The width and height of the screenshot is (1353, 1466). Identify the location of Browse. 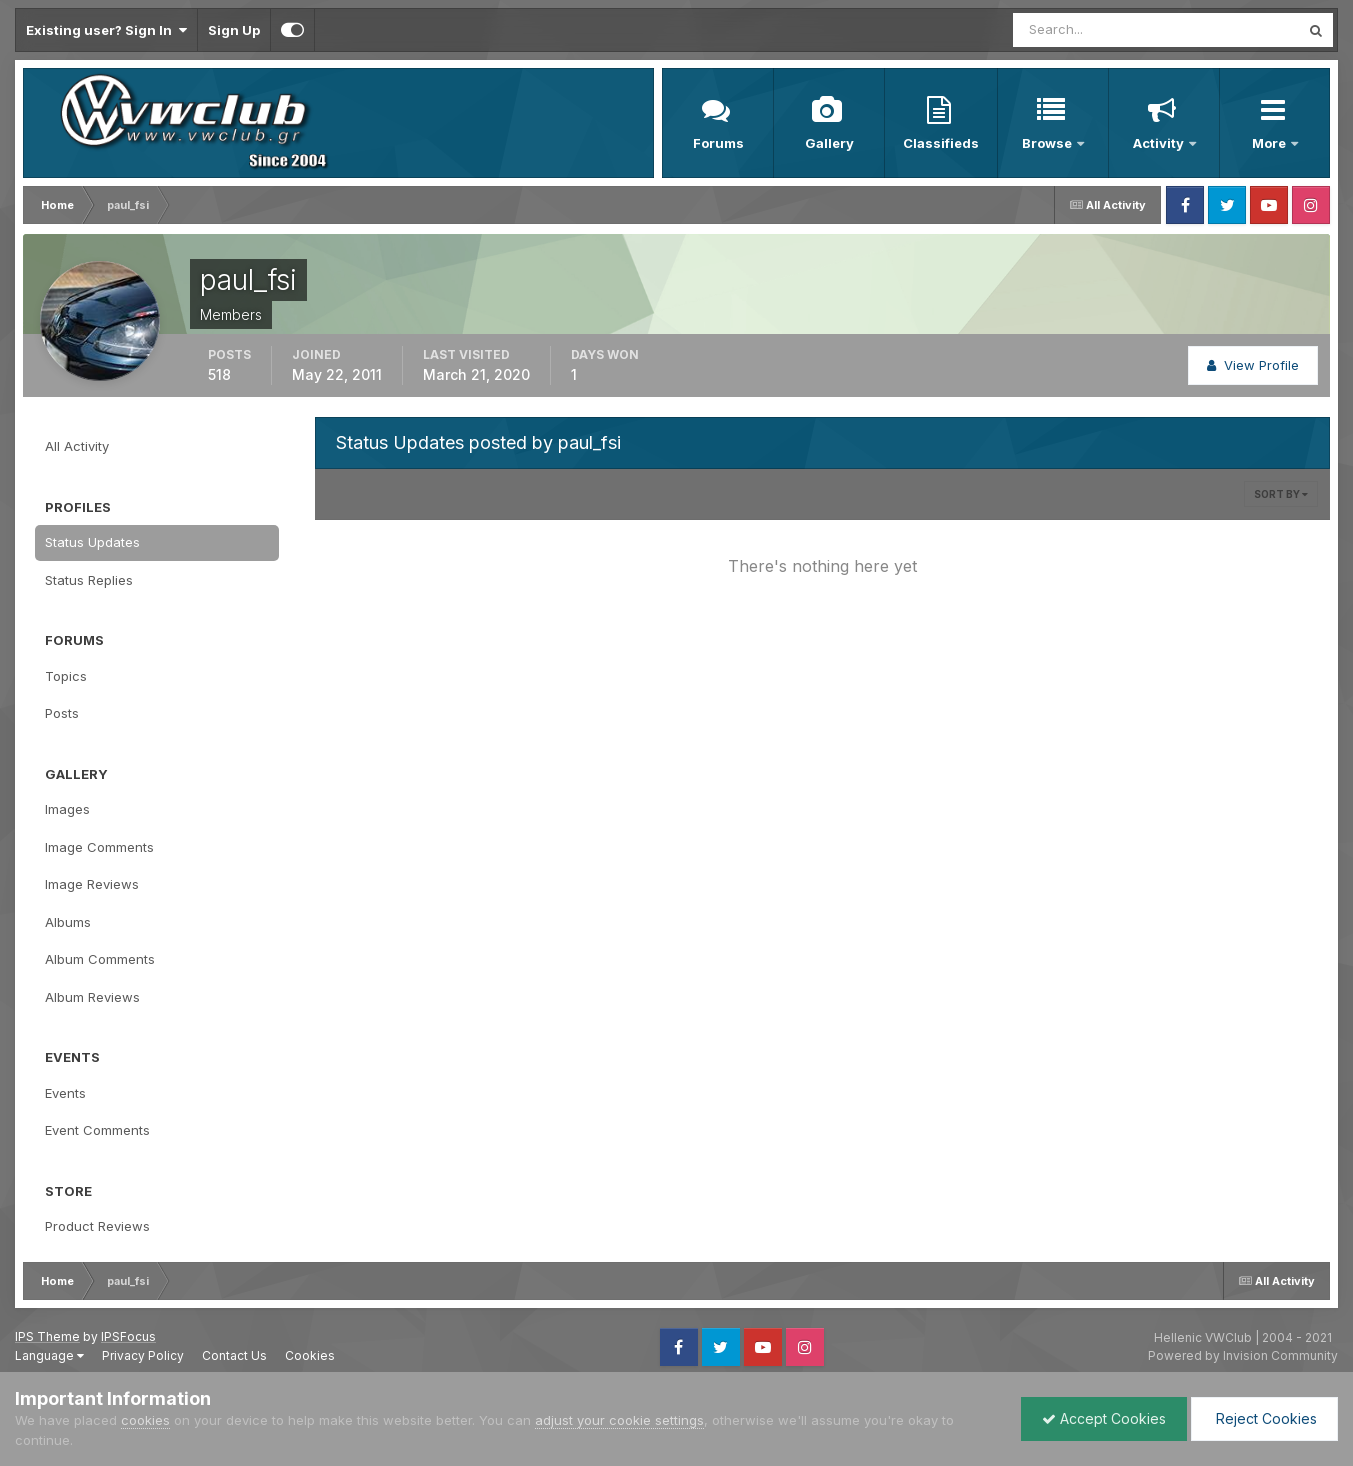
(1048, 143).